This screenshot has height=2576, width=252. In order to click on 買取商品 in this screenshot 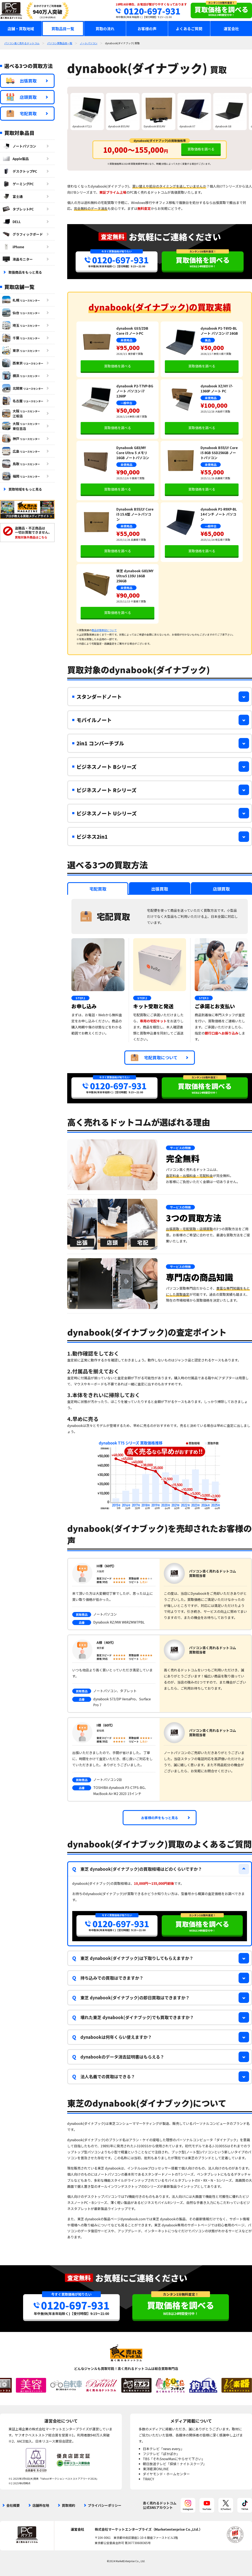, I will do `click(82, 1614)`.